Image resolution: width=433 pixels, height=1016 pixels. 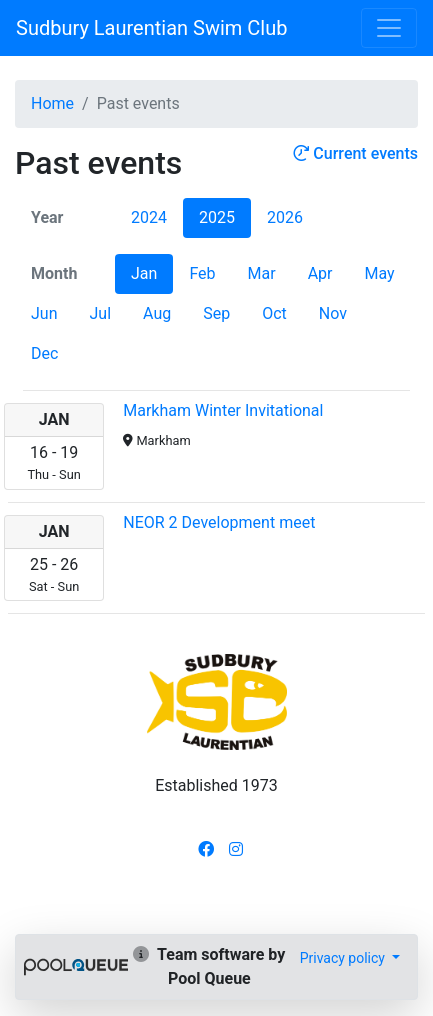 What do you see at coordinates (223, 410) in the screenshot?
I see `Markham Winter Invitational` at bounding box center [223, 410].